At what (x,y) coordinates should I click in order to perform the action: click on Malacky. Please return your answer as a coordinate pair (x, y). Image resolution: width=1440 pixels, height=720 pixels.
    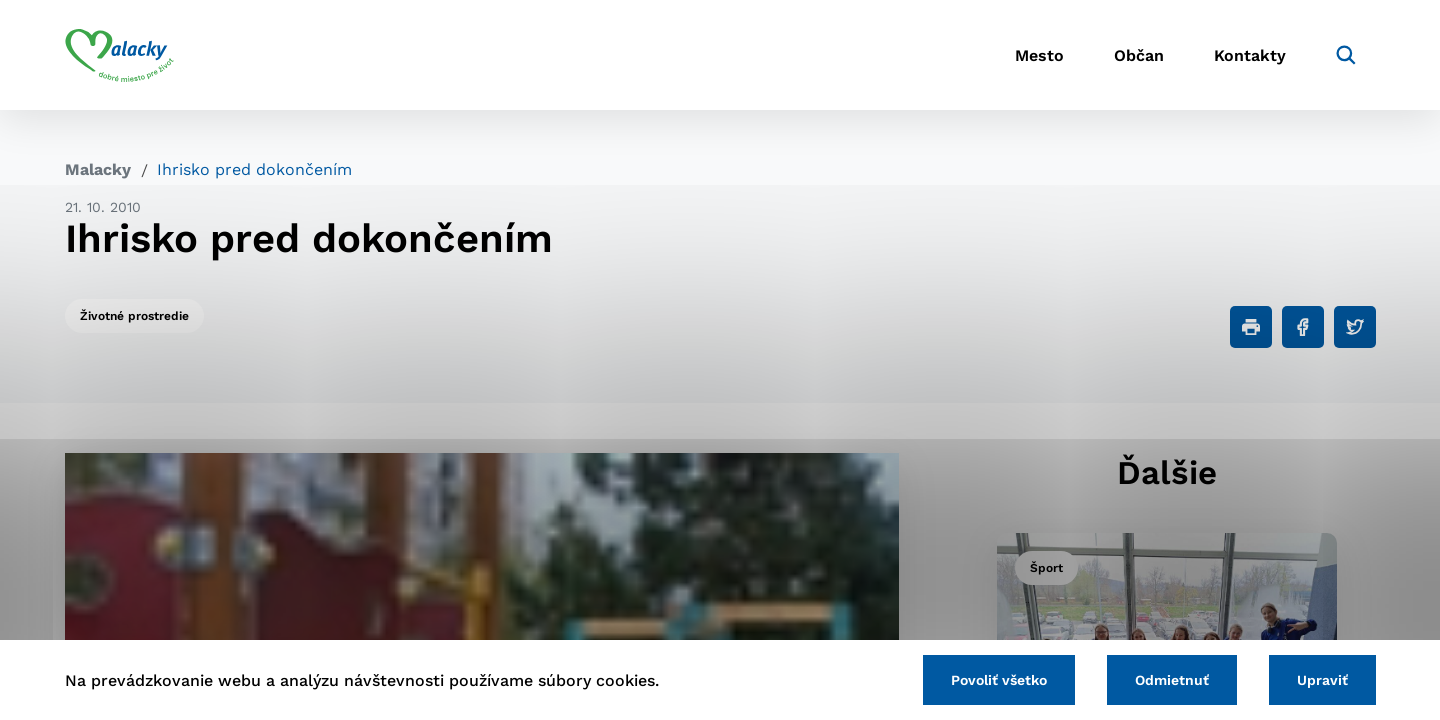
    Looking at the image, I should click on (98, 169).